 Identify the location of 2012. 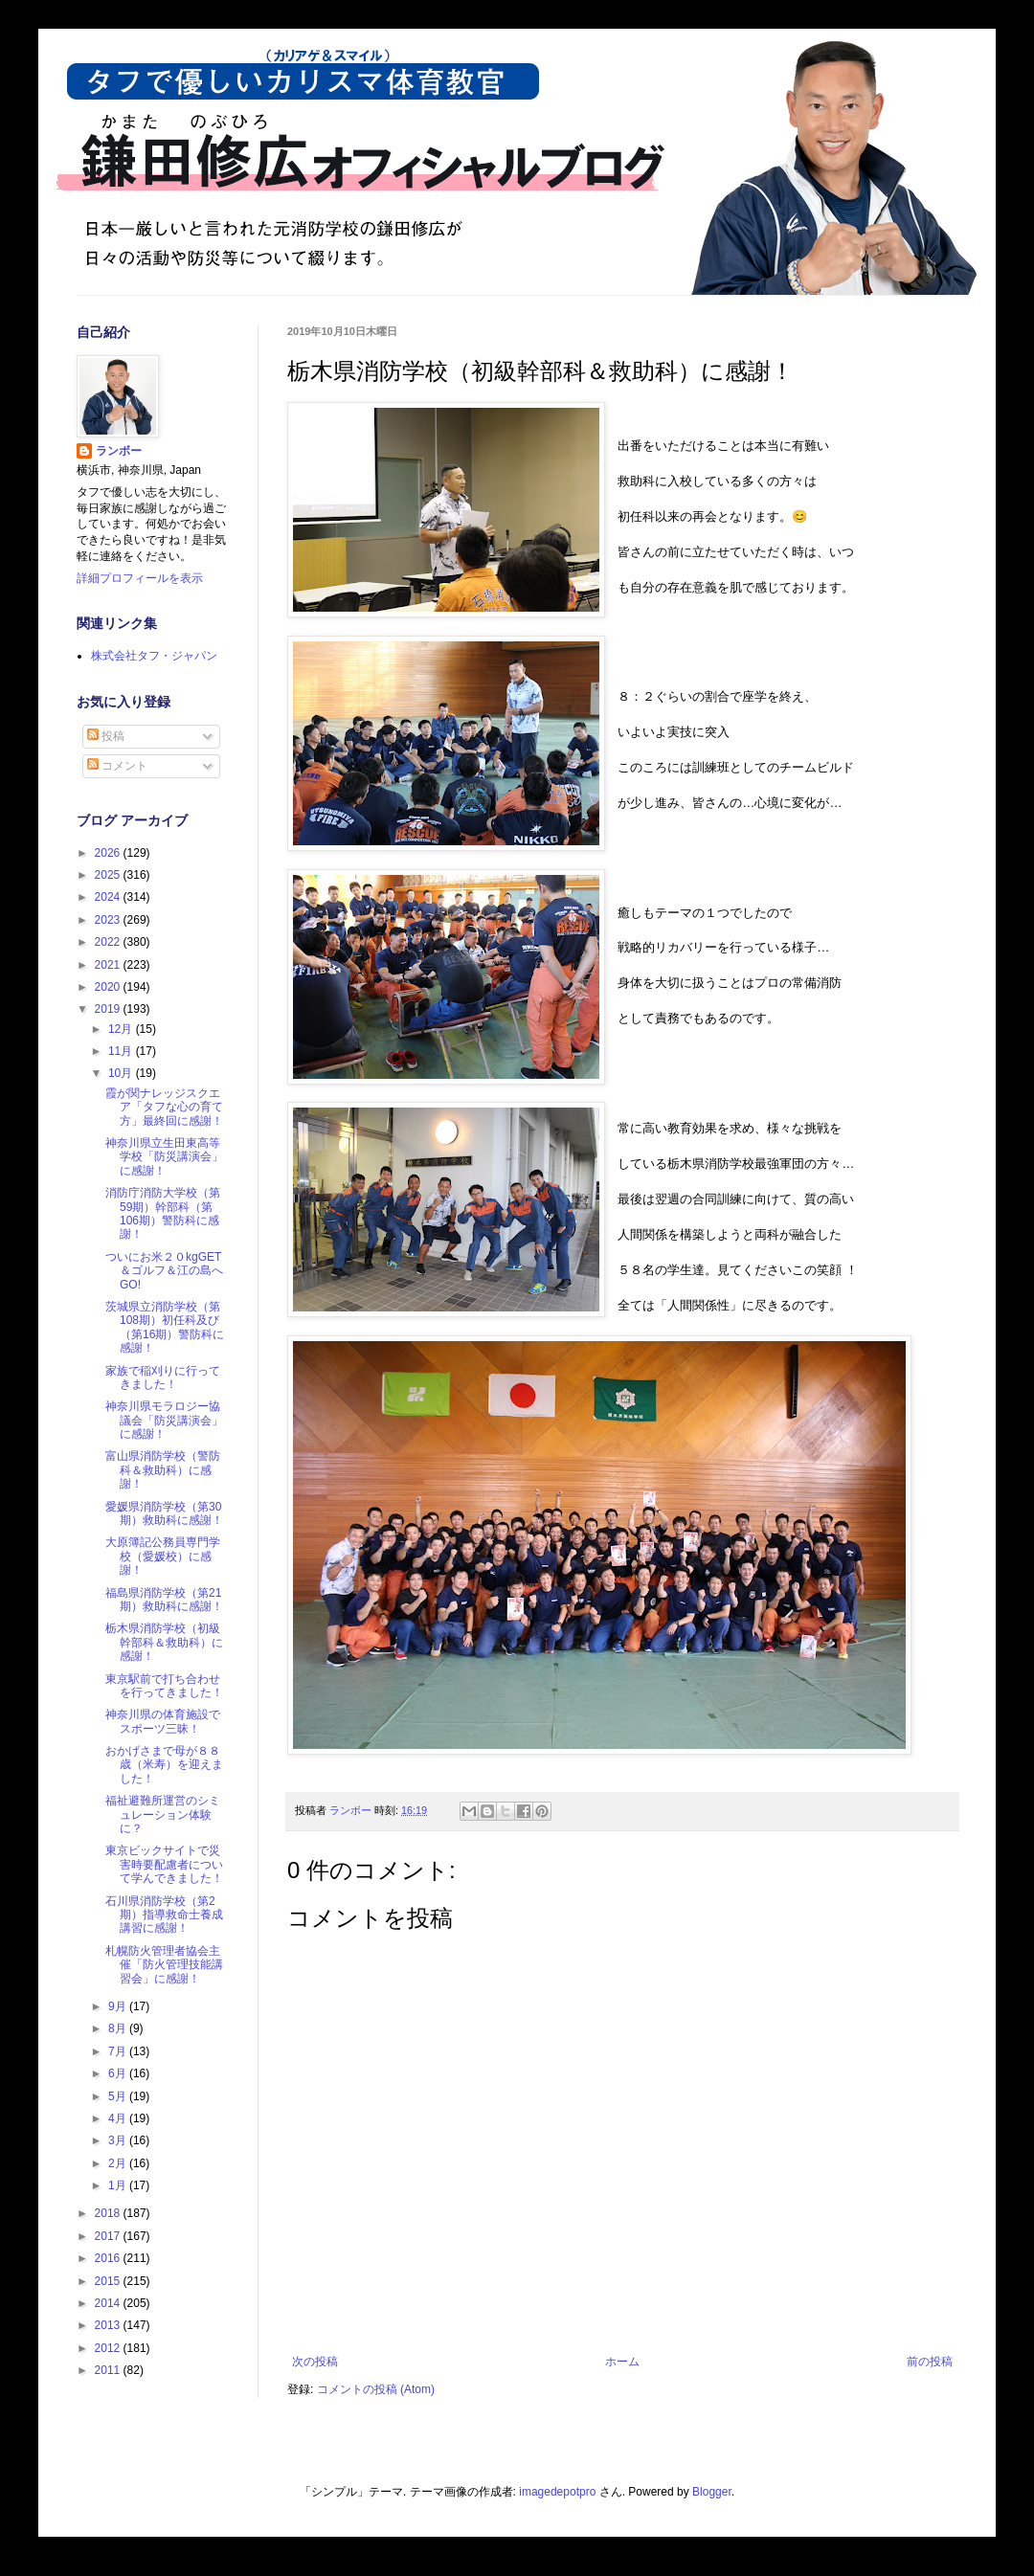
(109, 2348).